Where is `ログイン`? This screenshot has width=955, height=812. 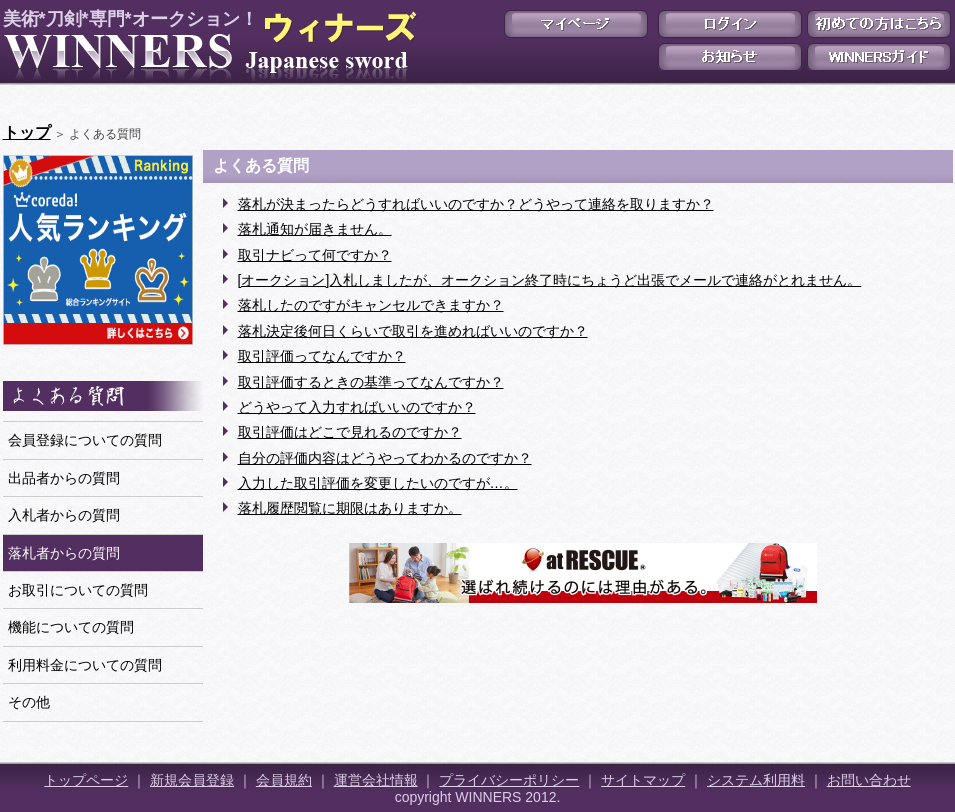 ログイン is located at coordinates (730, 24).